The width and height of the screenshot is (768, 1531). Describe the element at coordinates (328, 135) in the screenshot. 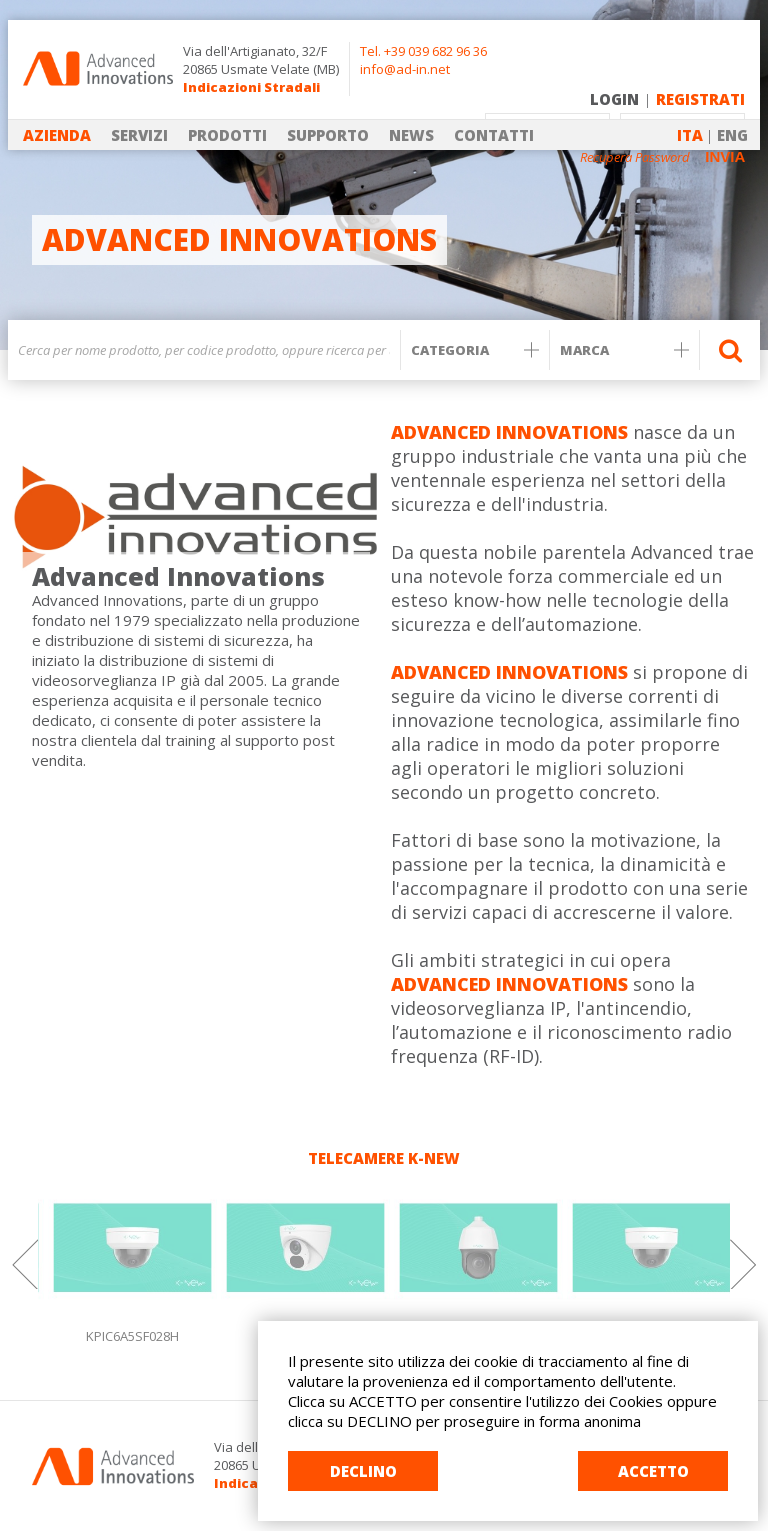

I see `SUPPORTO` at that location.